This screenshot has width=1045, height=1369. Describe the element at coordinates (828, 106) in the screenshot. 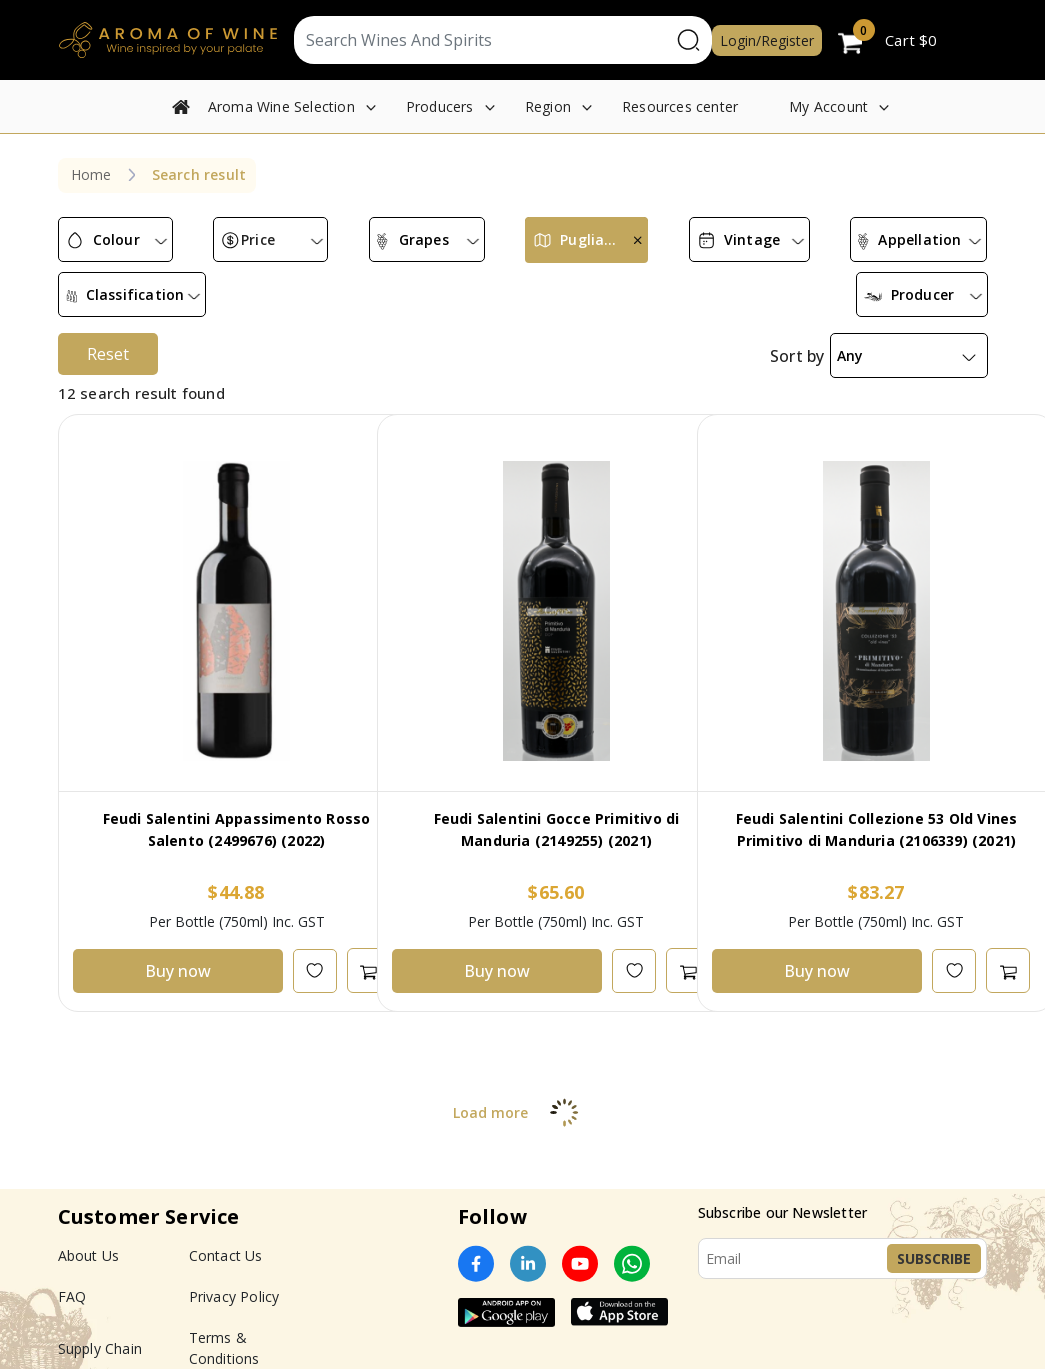

I see `My Account` at that location.